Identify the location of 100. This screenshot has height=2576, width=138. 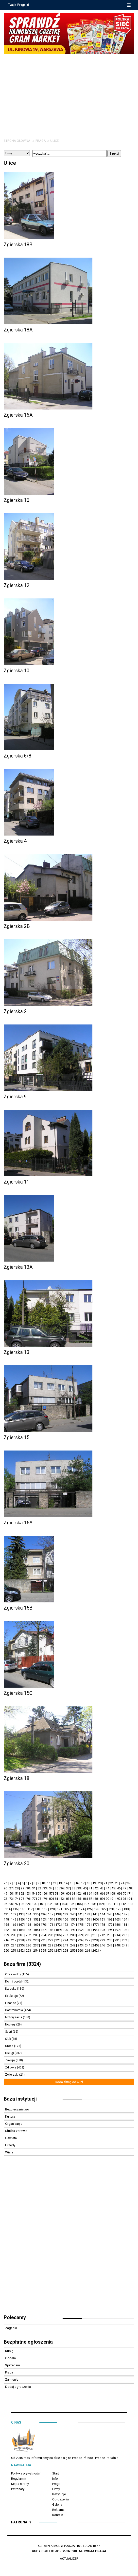
(34, 1904).